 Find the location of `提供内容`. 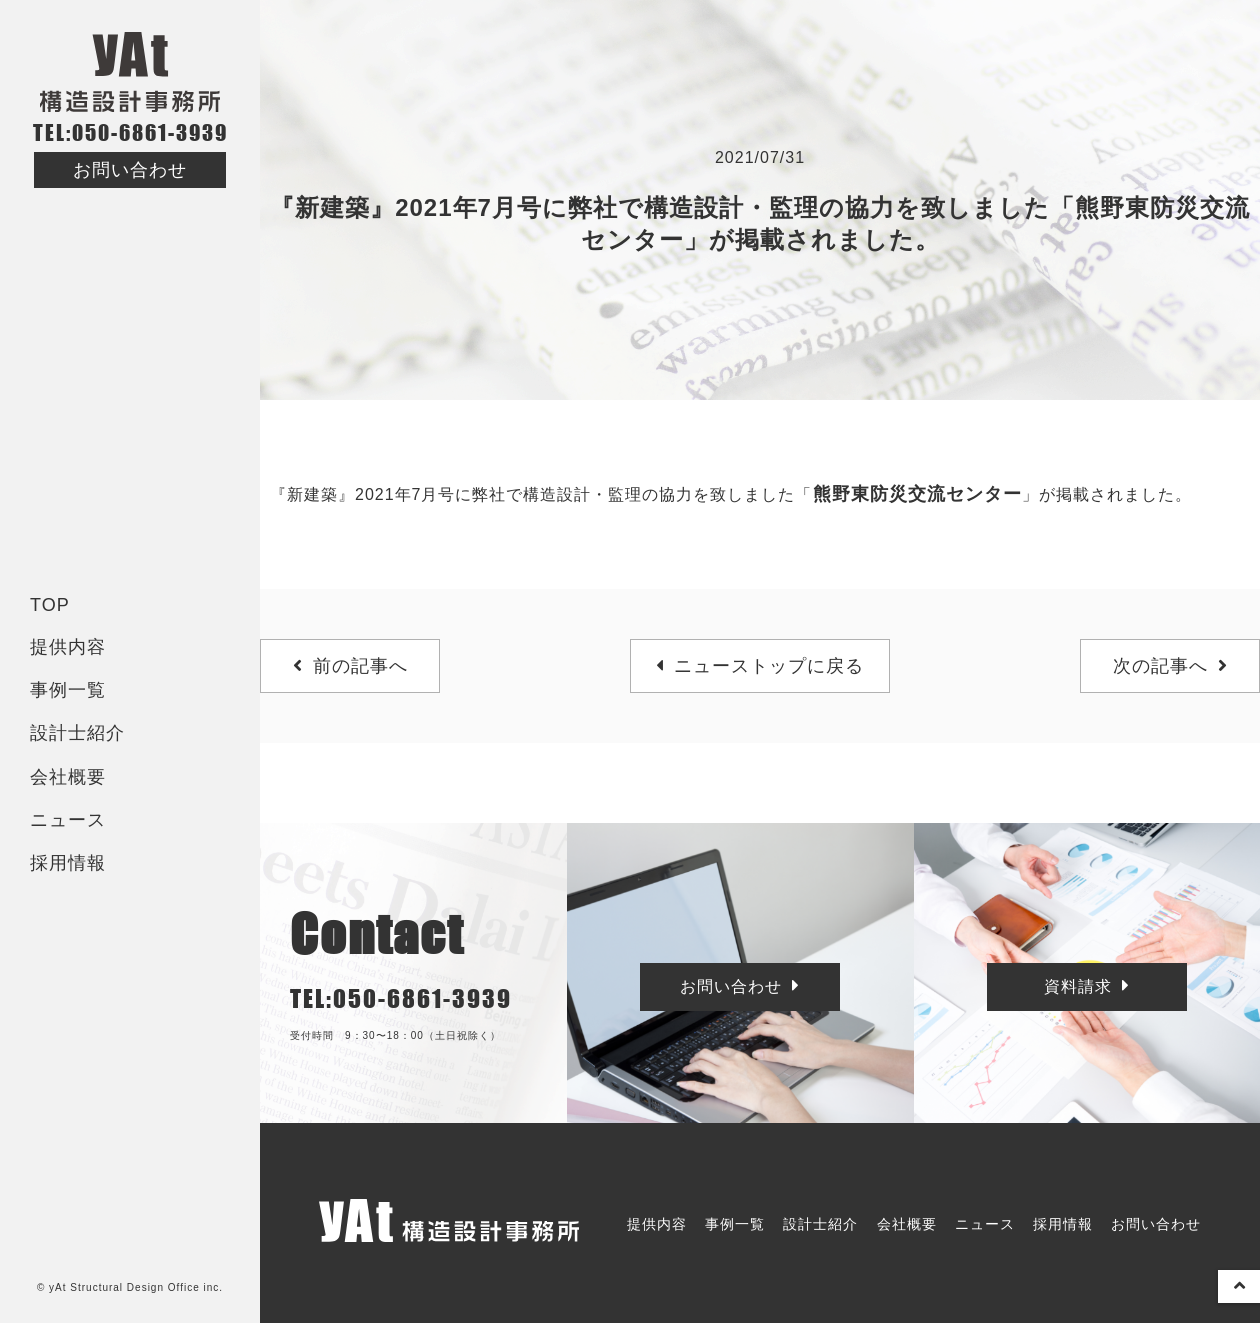

提供内容 is located at coordinates (68, 647).